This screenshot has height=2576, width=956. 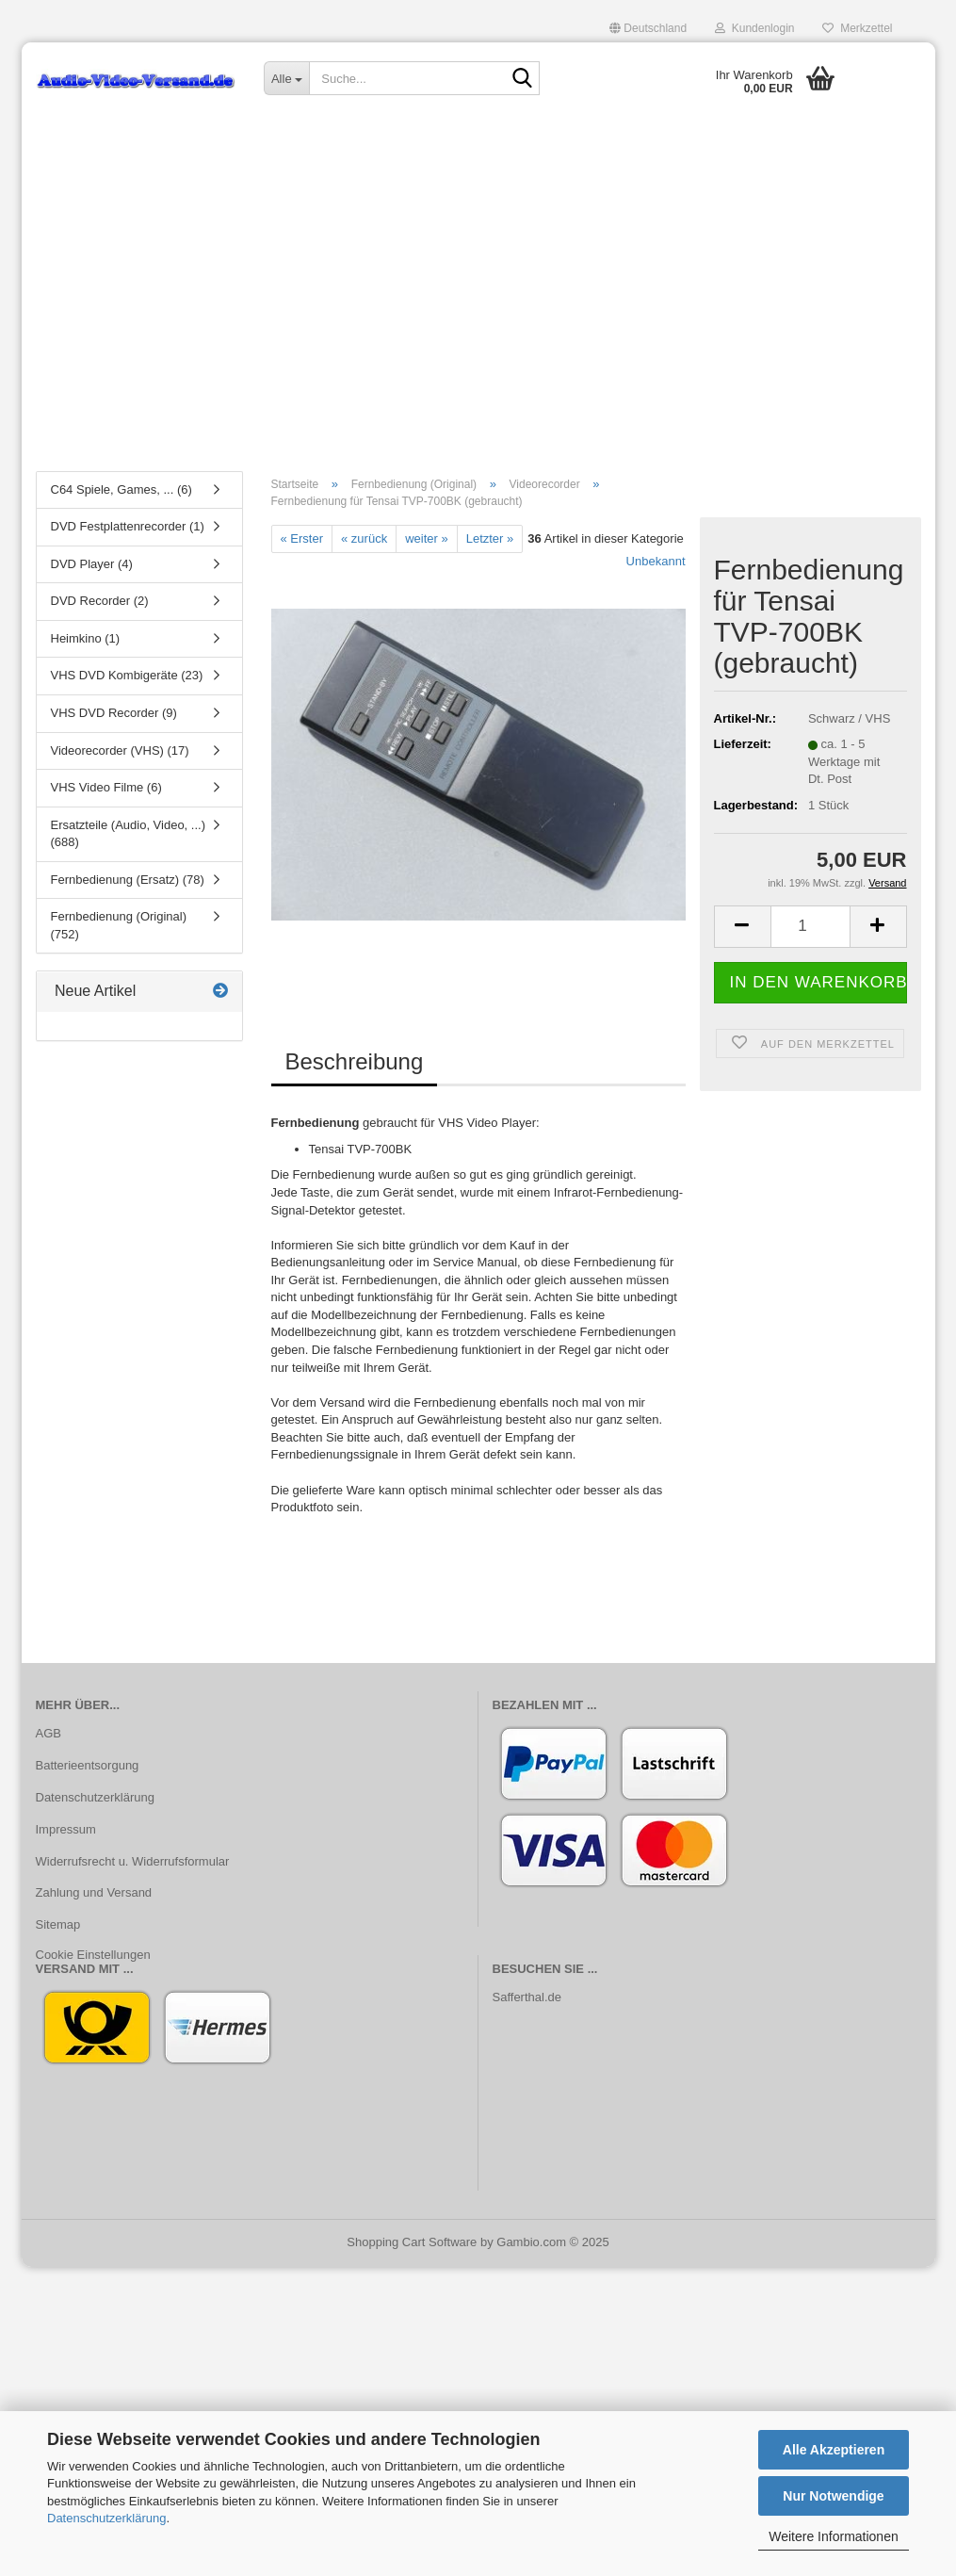 What do you see at coordinates (127, 527) in the screenshot?
I see `DVD Festplattenrecorder (1)` at bounding box center [127, 527].